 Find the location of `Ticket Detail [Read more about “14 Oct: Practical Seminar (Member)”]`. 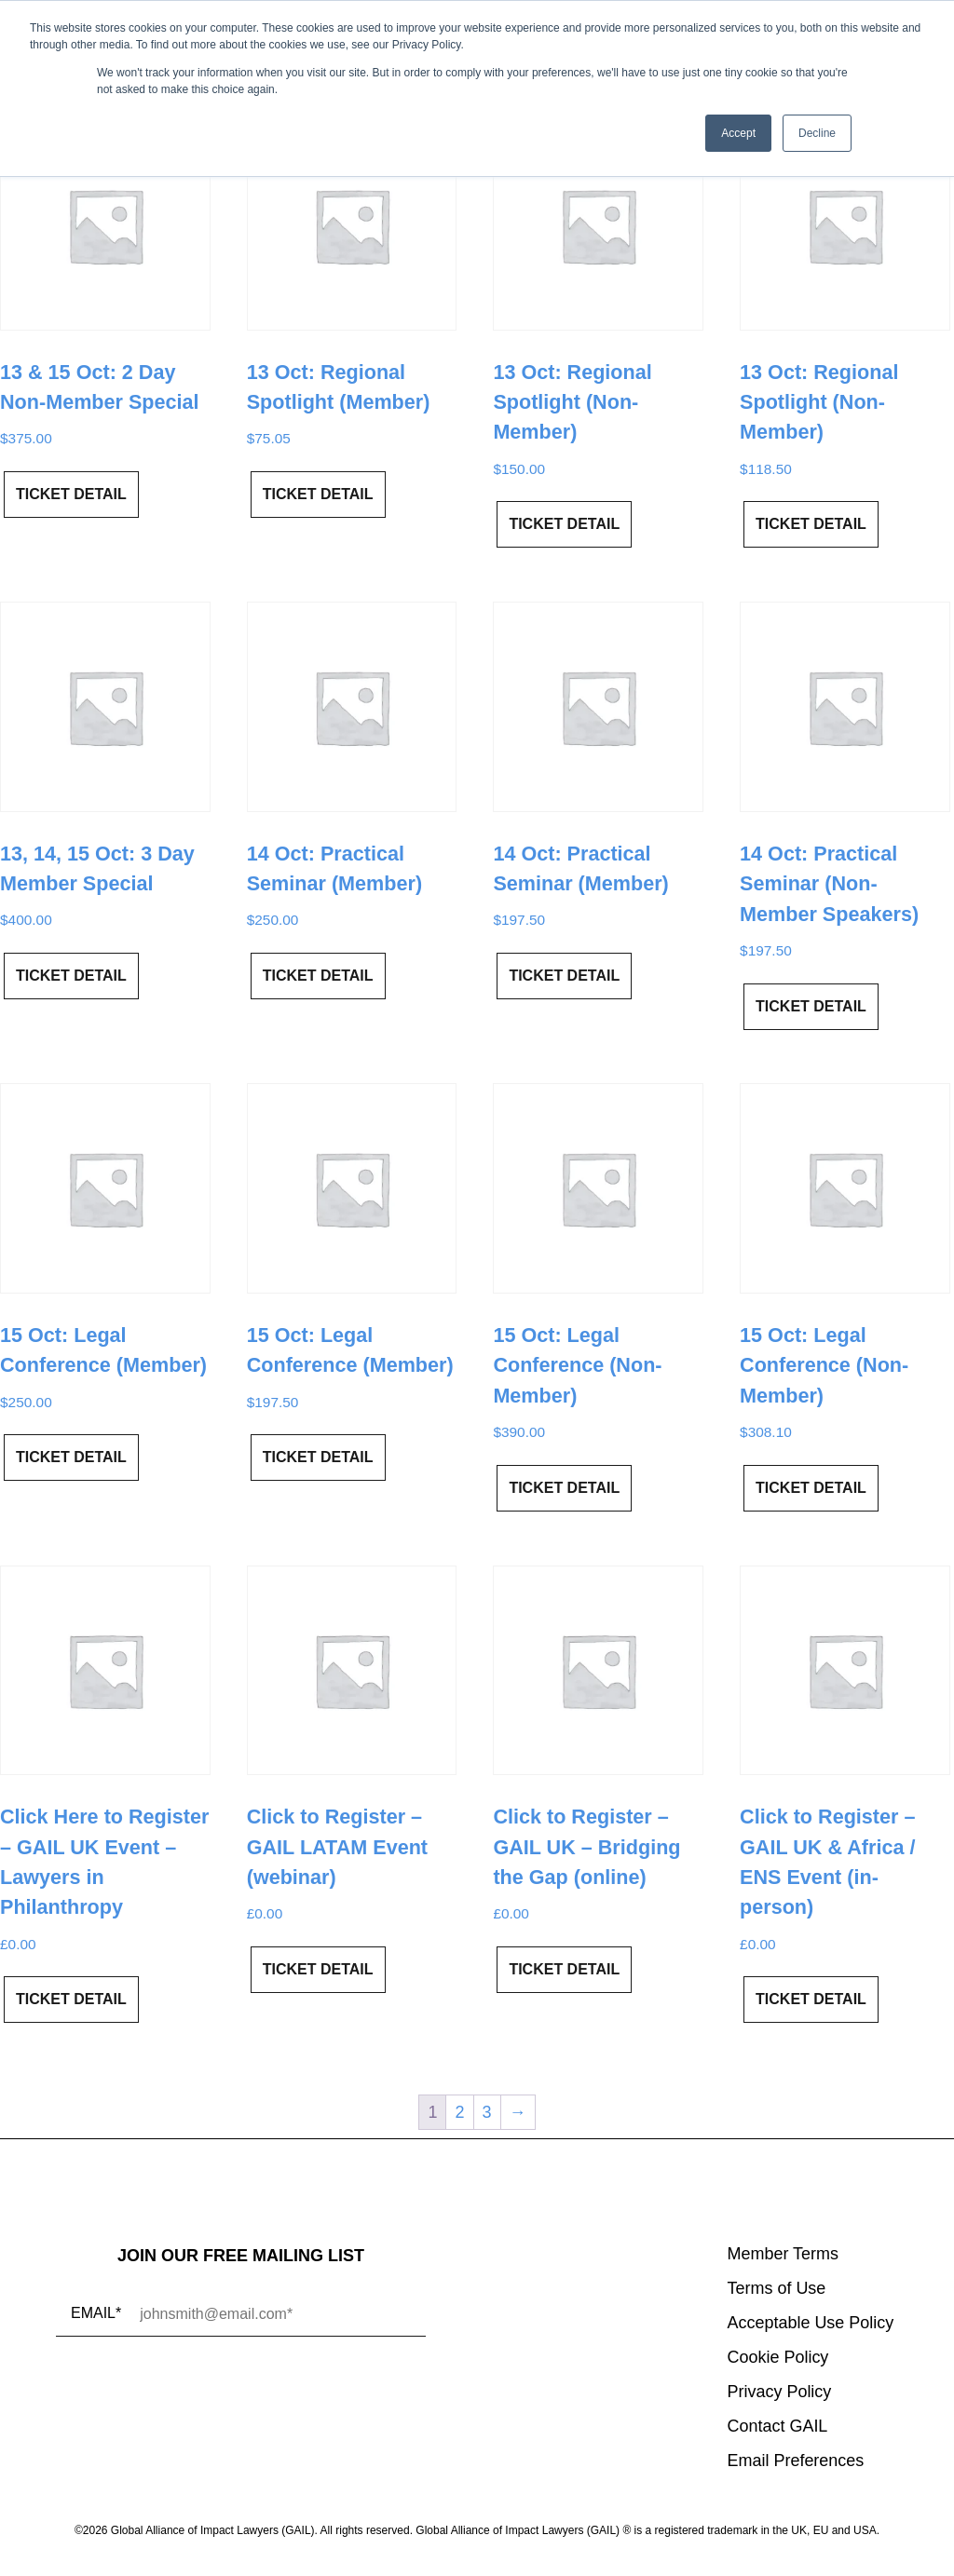

Ticket Detail [Read more about “14 Oct: Practical Seminar (Member)”] is located at coordinates (318, 975).